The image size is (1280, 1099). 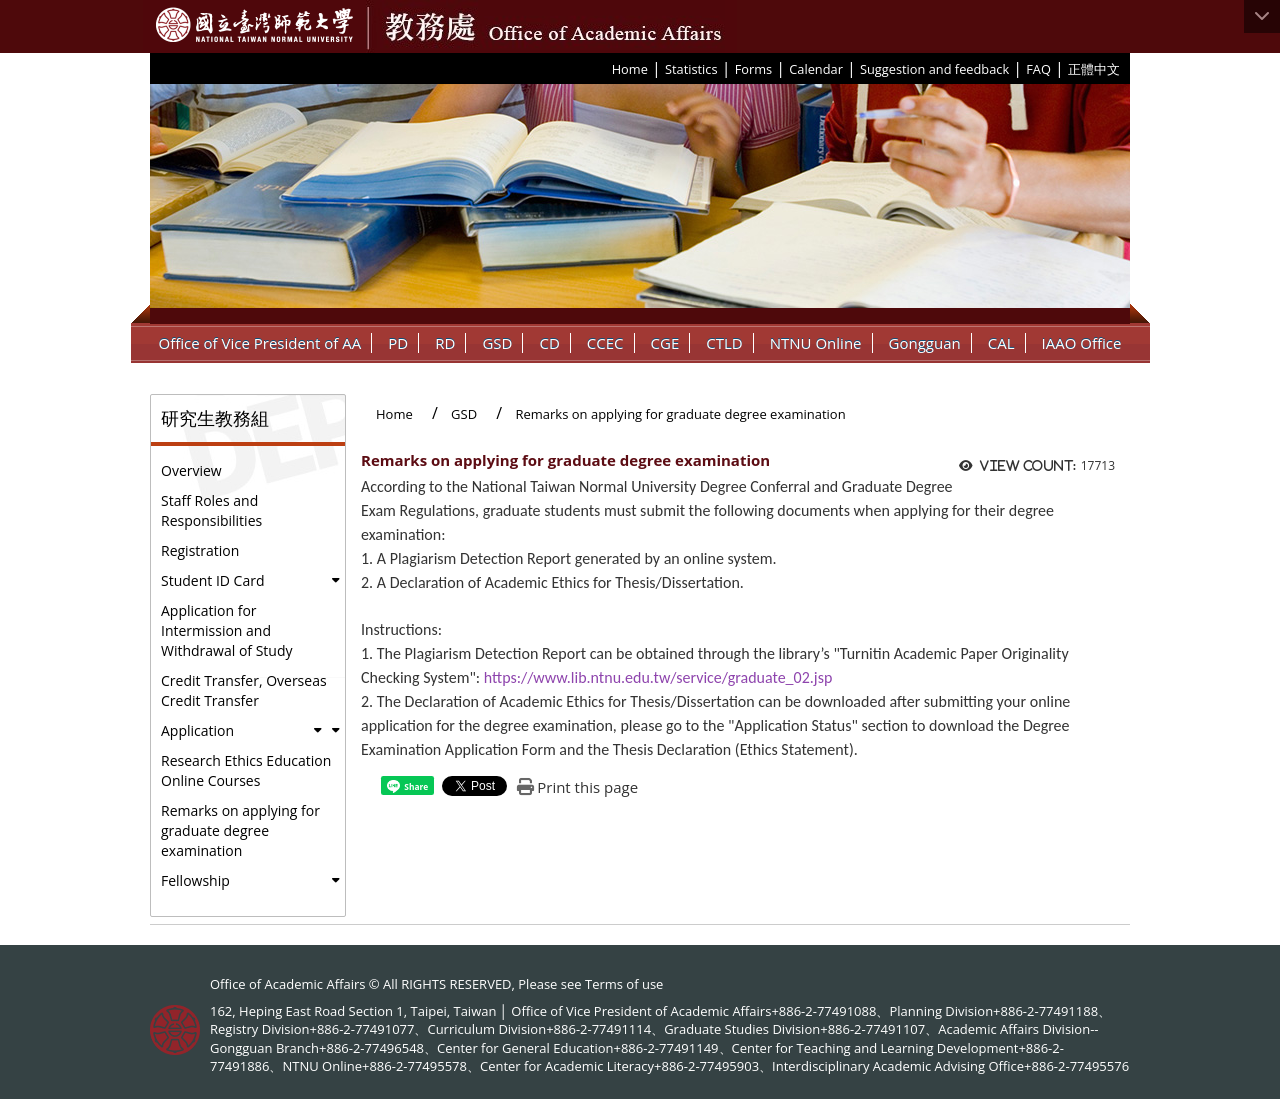 What do you see at coordinates (212, 580) in the screenshot?
I see `Student ID Card` at bounding box center [212, 580].